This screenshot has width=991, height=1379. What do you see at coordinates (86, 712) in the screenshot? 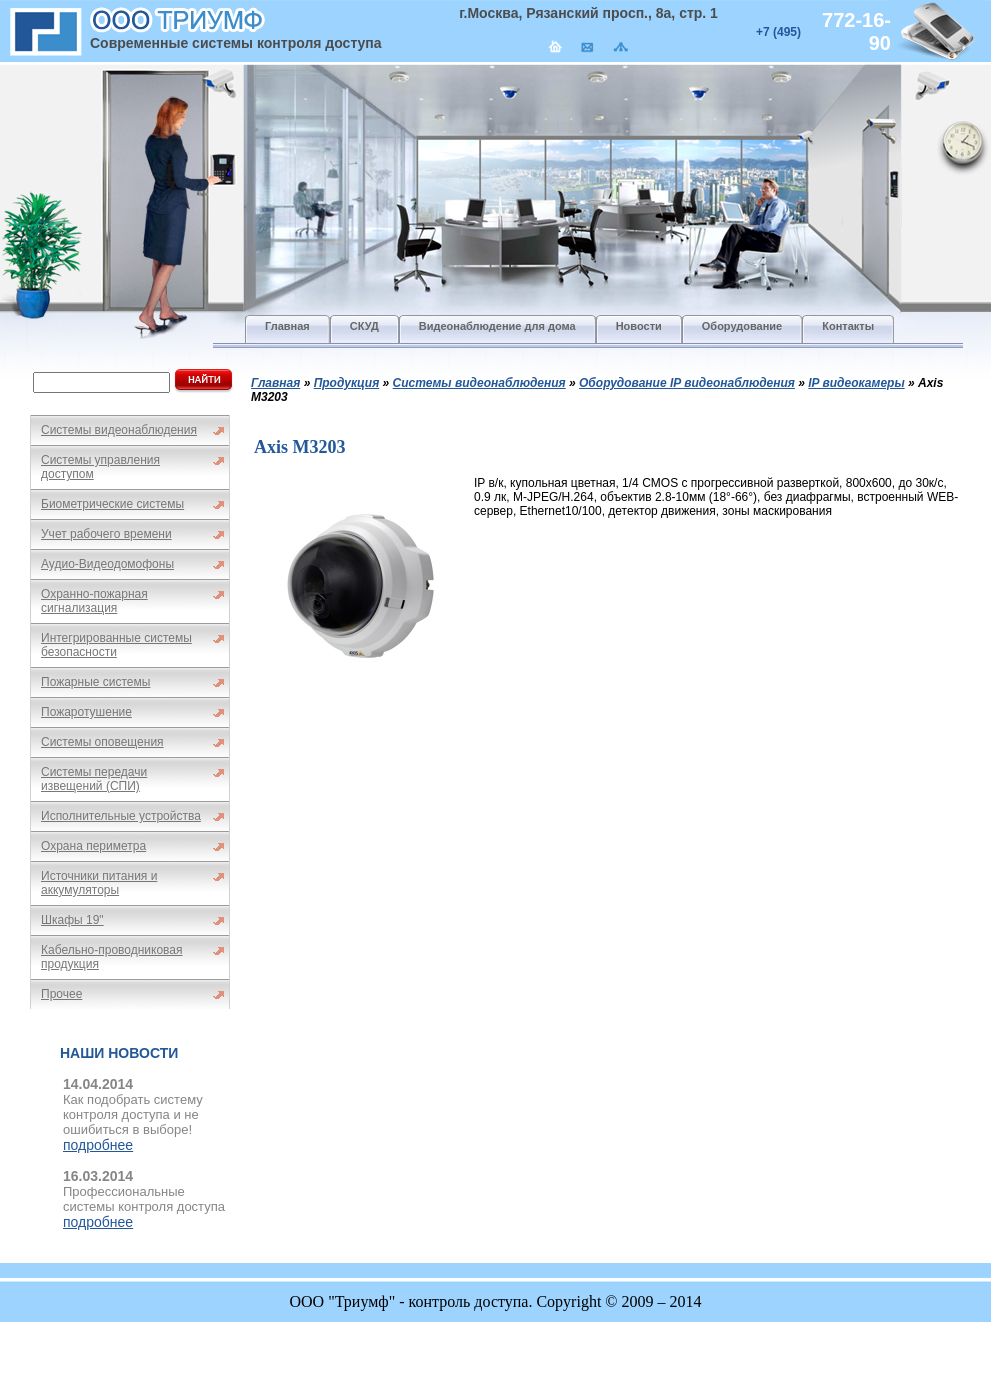
I see `Пожаротушение` at bounding box center [86, 712].